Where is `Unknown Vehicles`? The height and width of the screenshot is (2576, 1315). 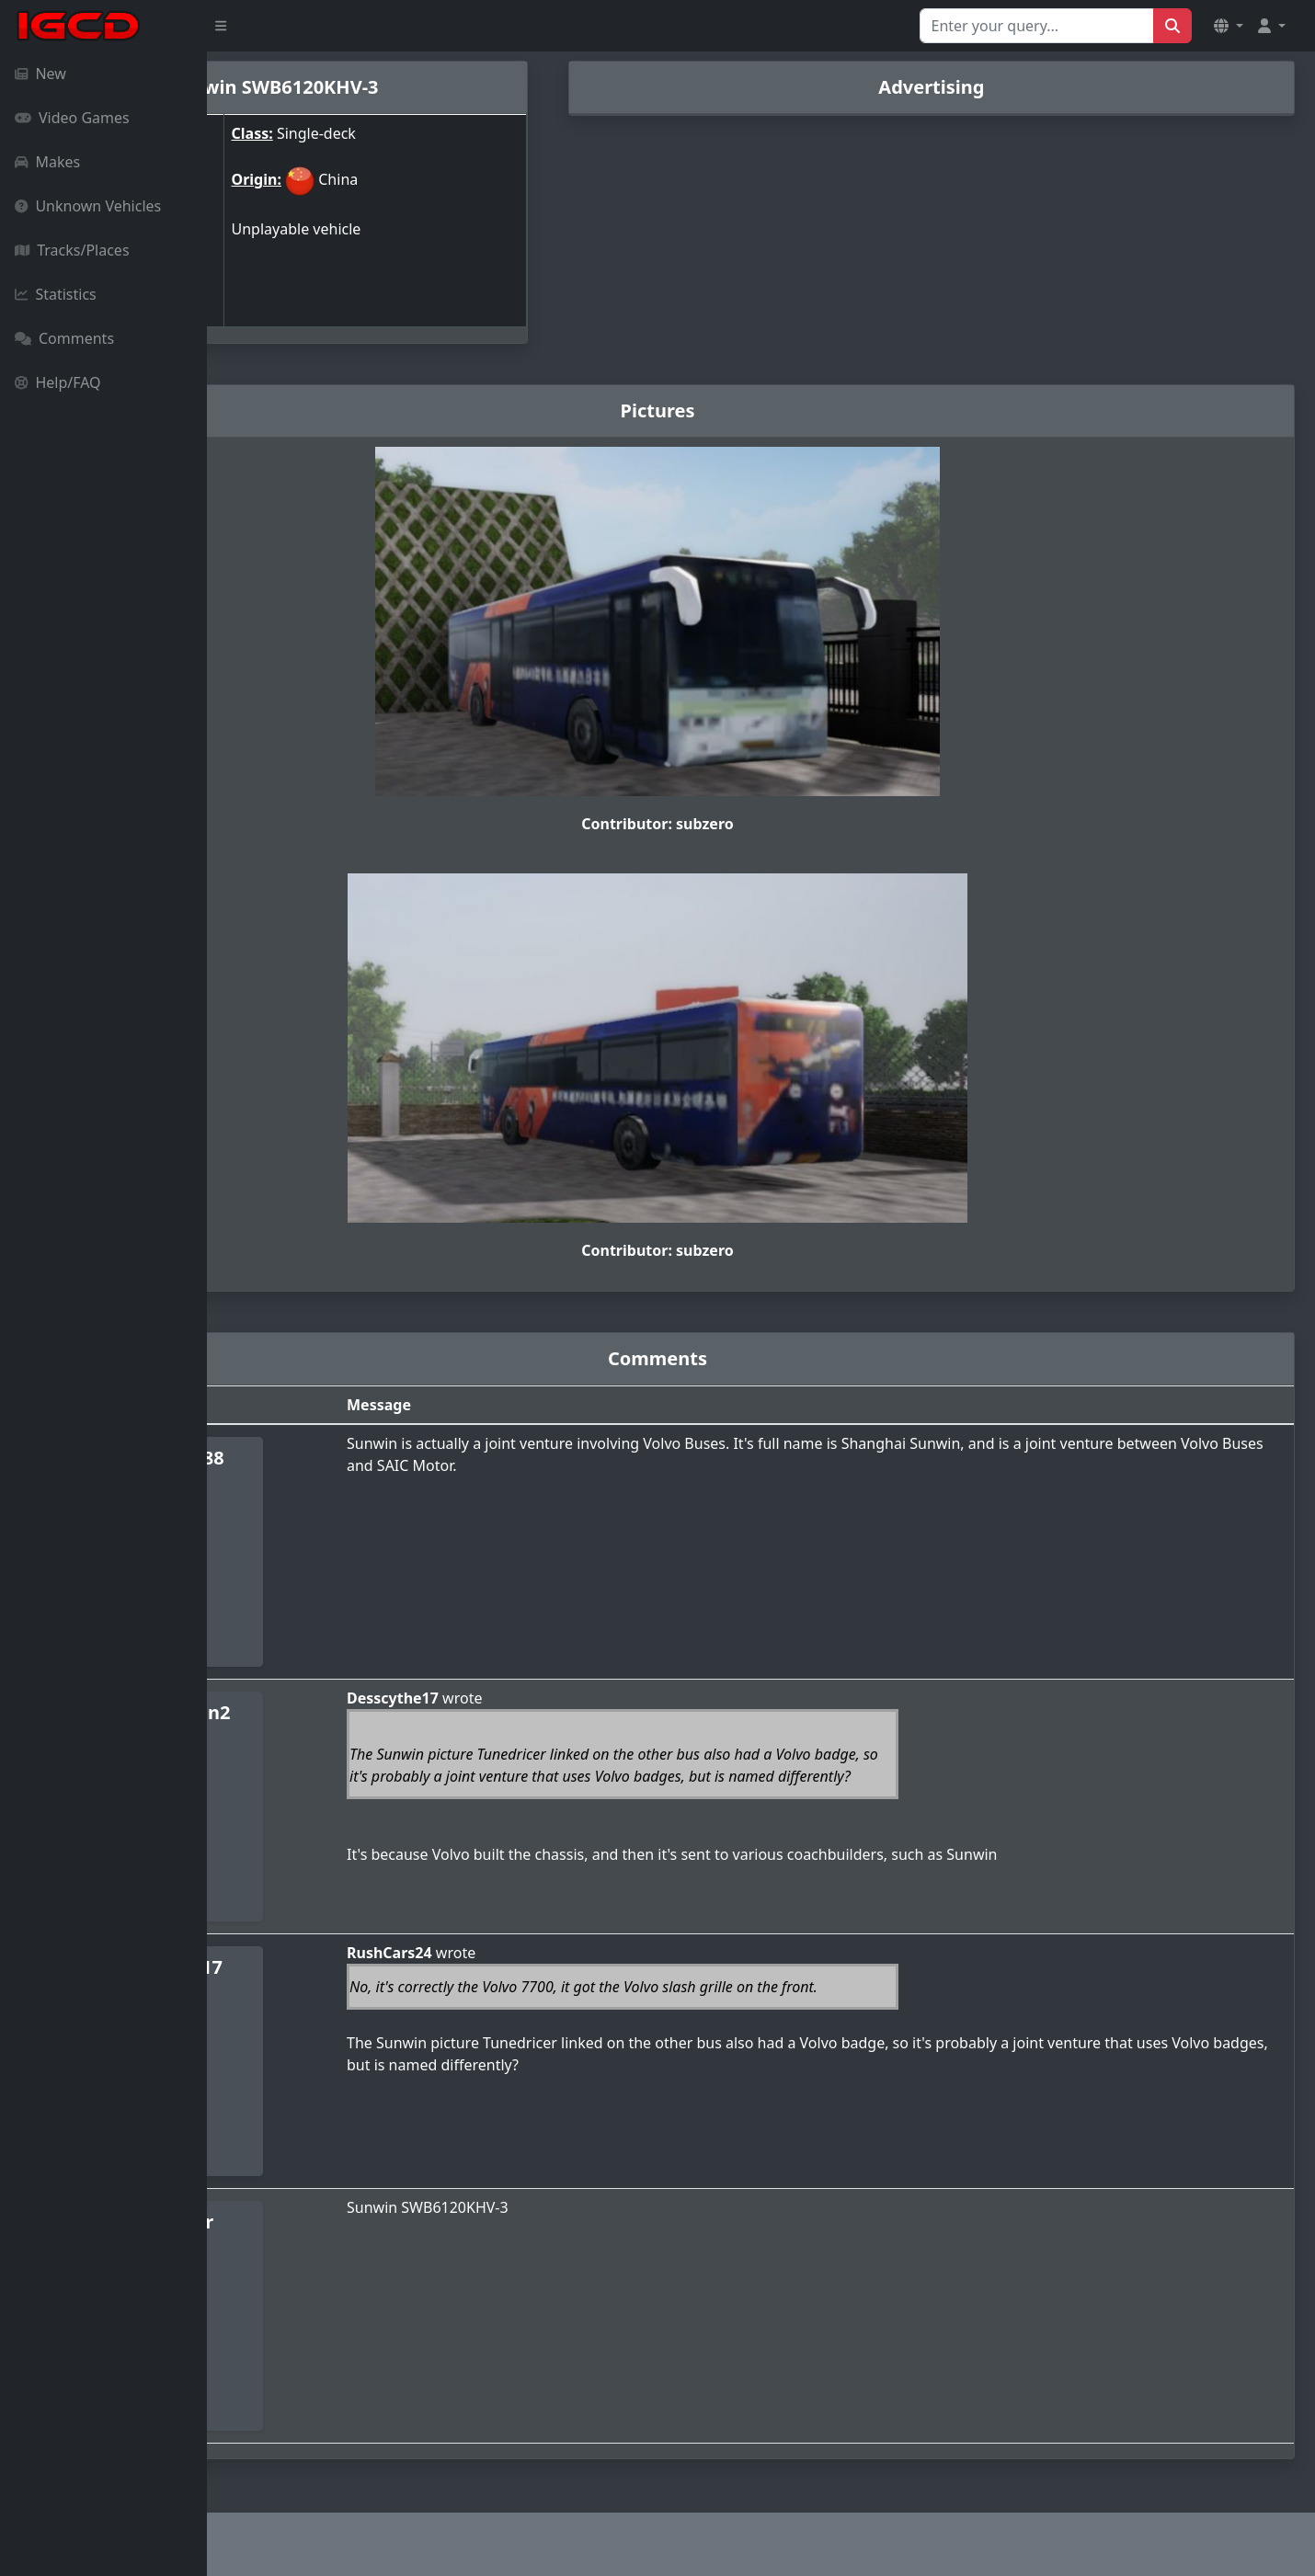
Unknown Vehicles is located at coordinates (88, 206).